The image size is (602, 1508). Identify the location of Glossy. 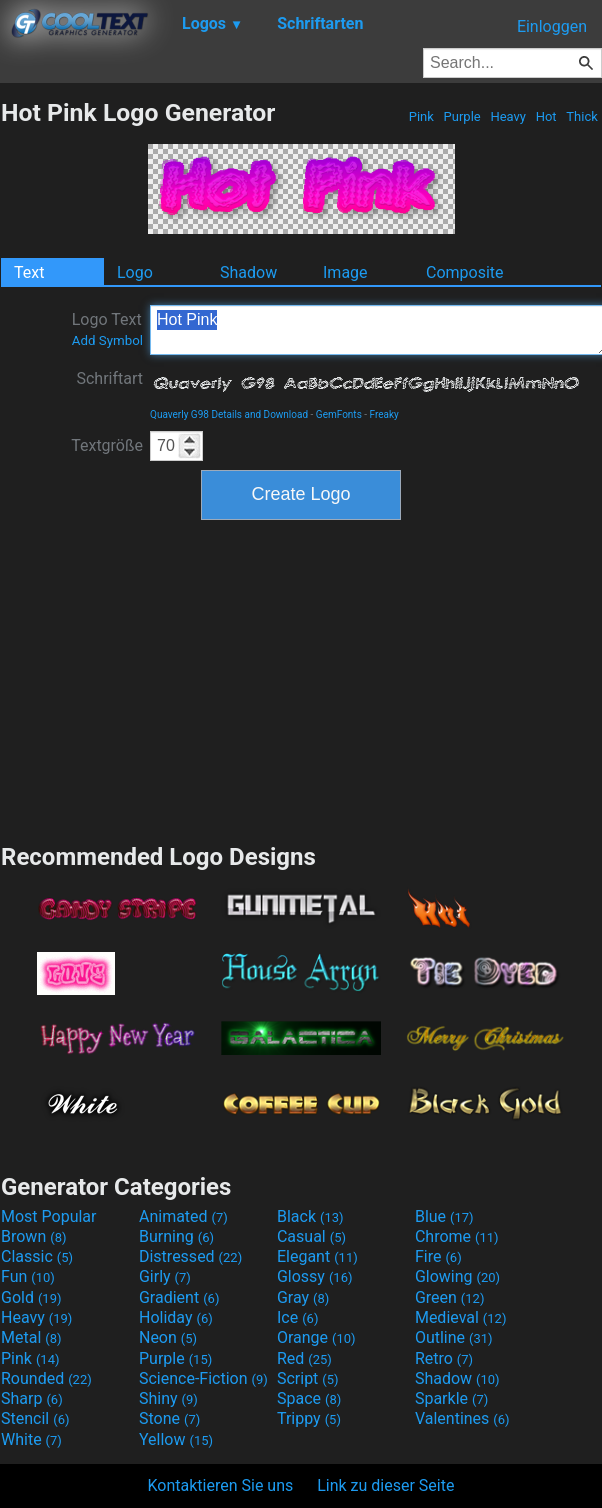
(315, 1276).